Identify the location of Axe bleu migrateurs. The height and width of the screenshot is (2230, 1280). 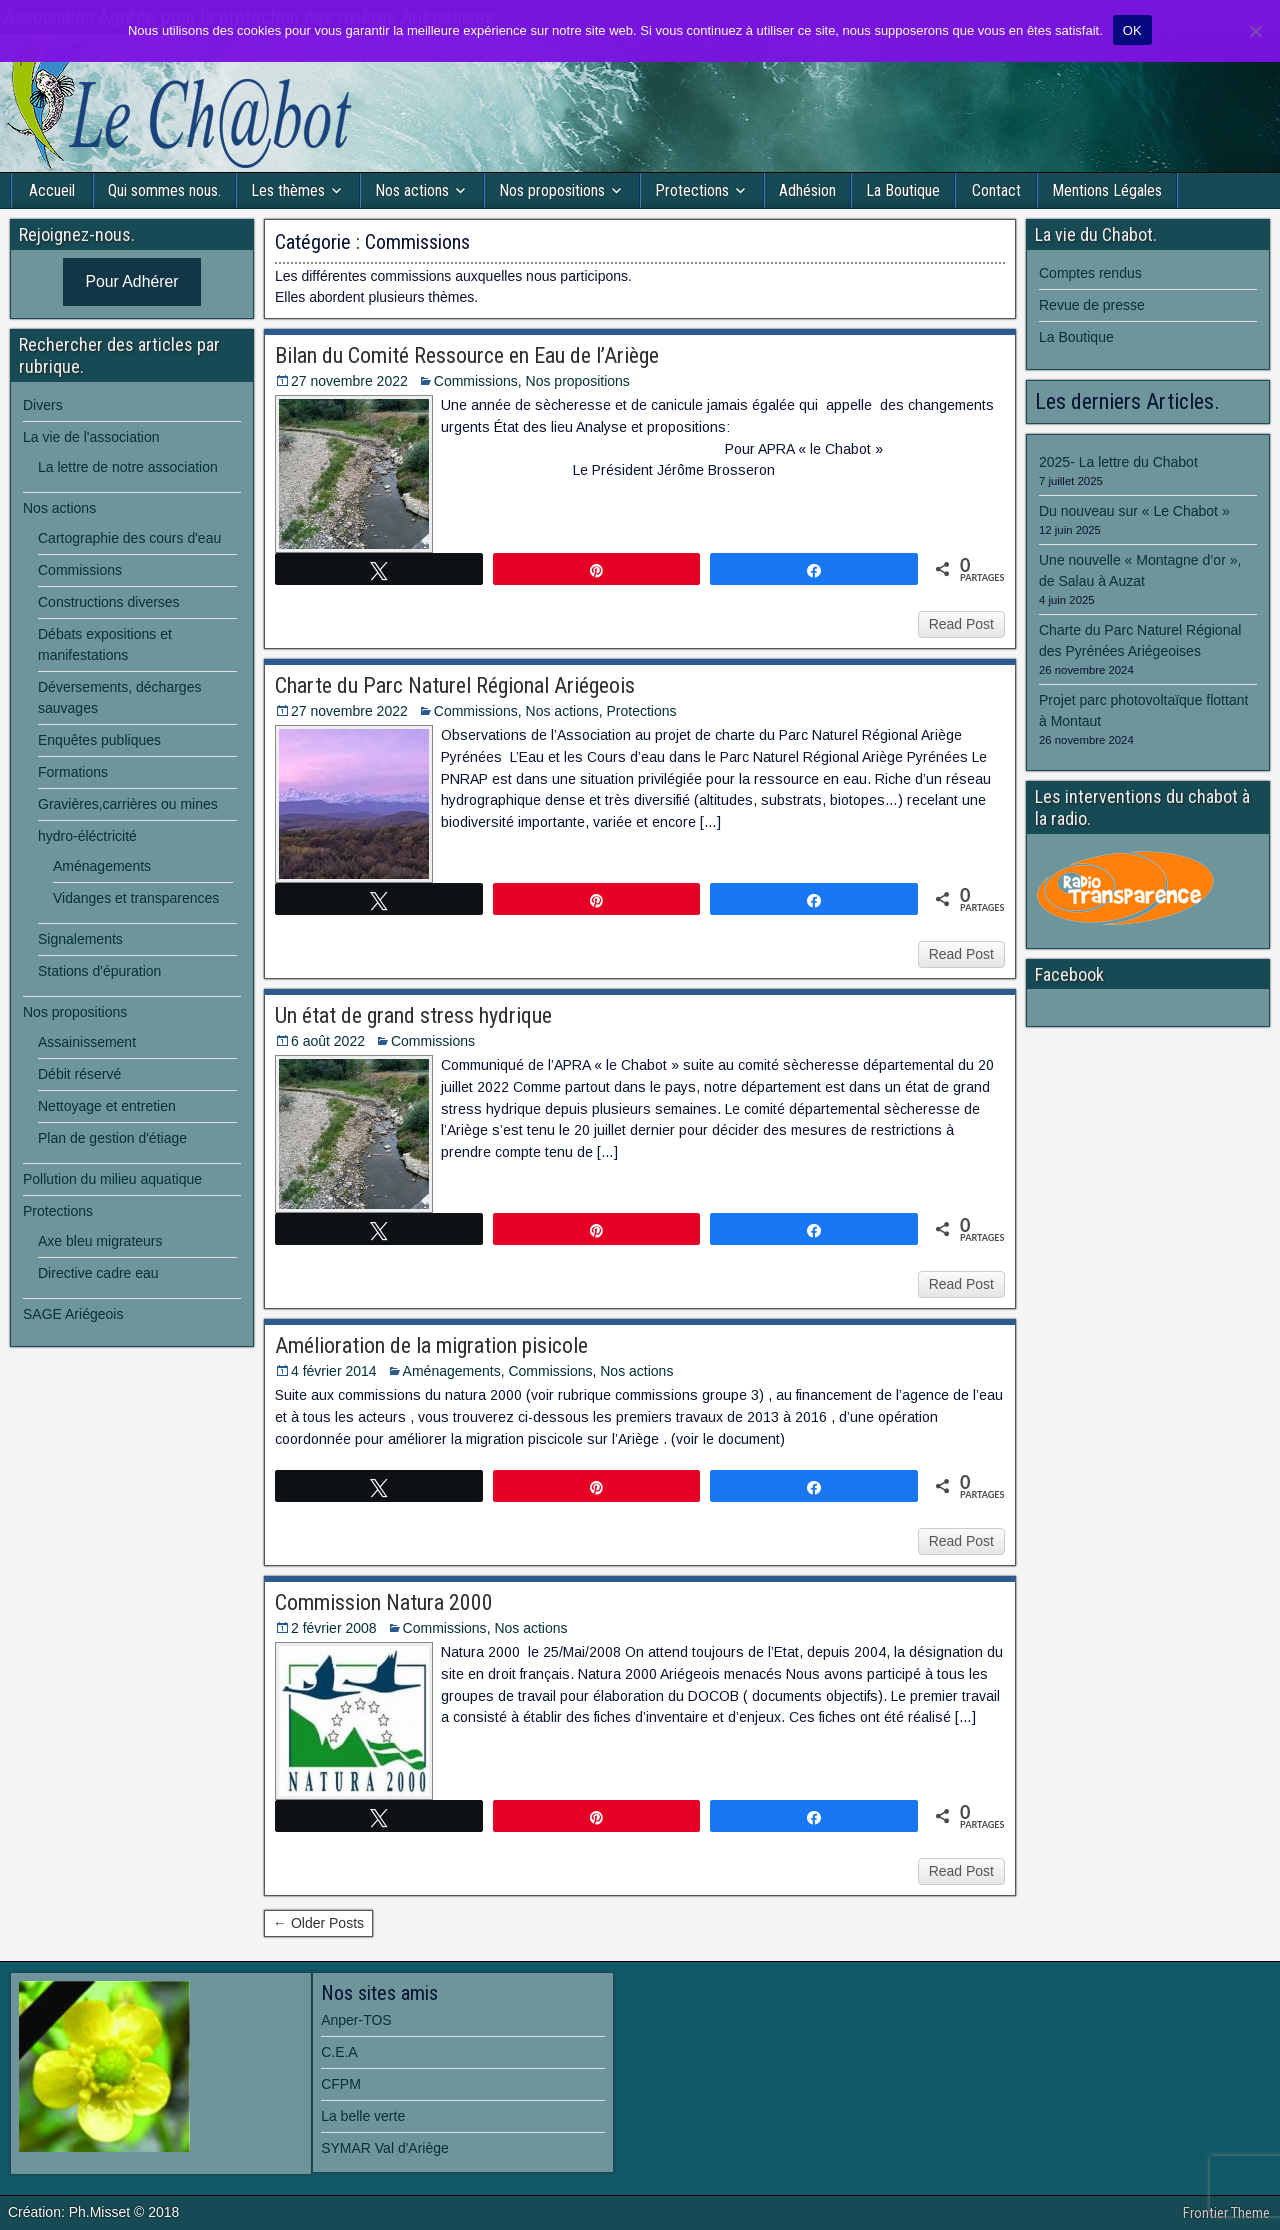
(100, 1241).